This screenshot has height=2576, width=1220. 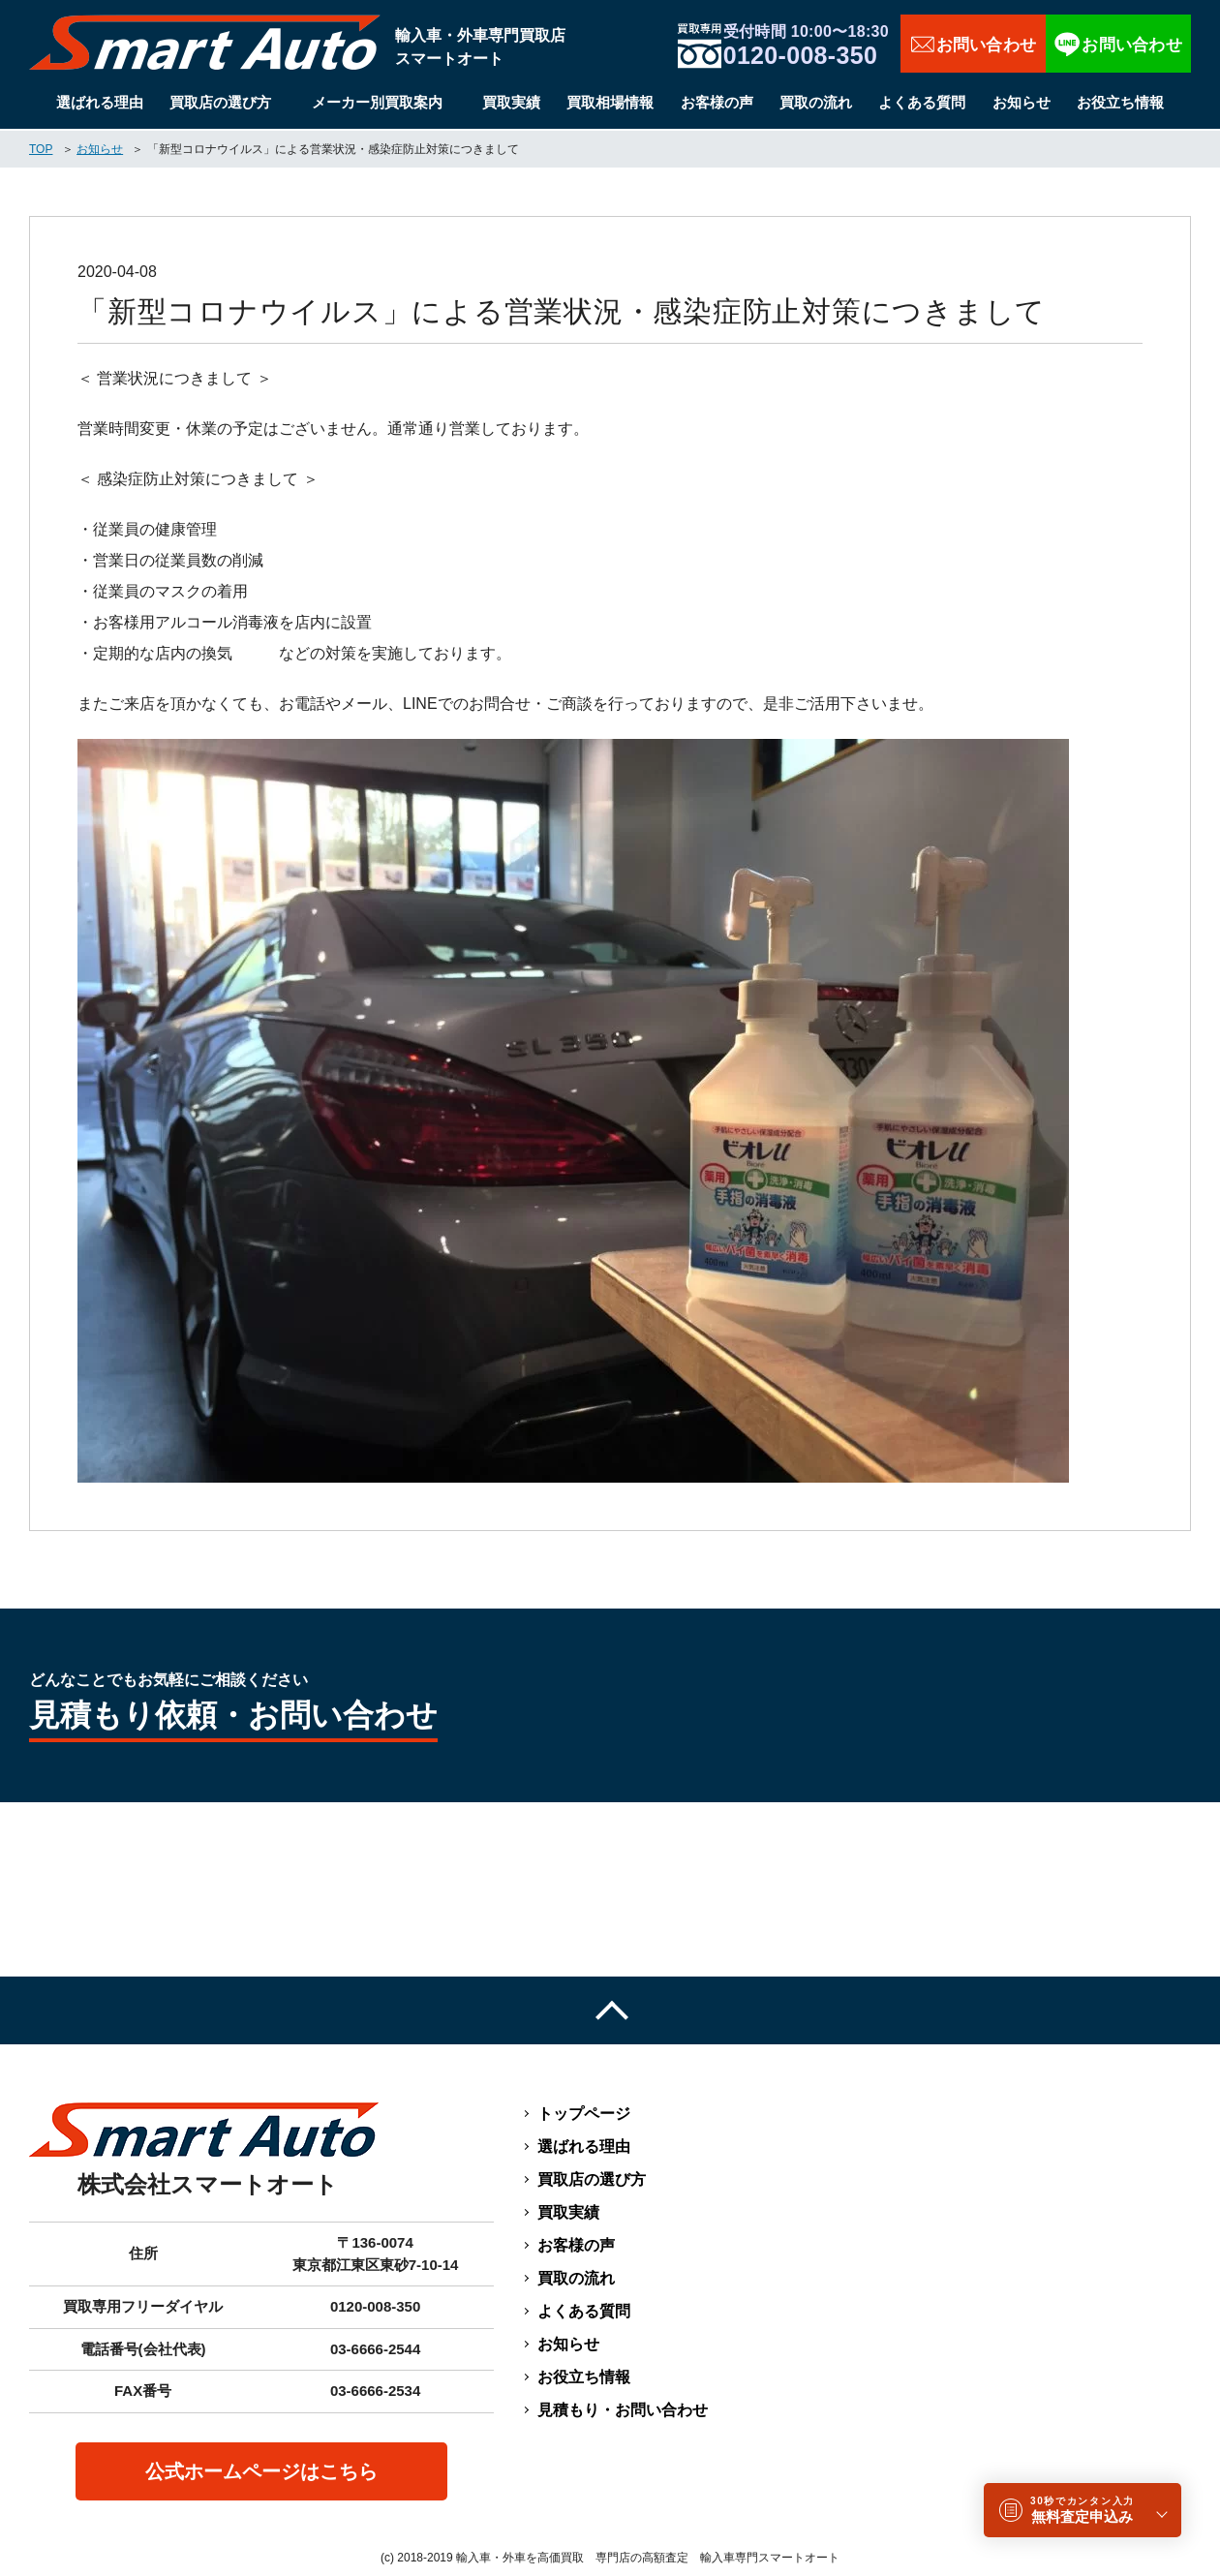 I want to click on お客様の声, so click(x=717, y=102).